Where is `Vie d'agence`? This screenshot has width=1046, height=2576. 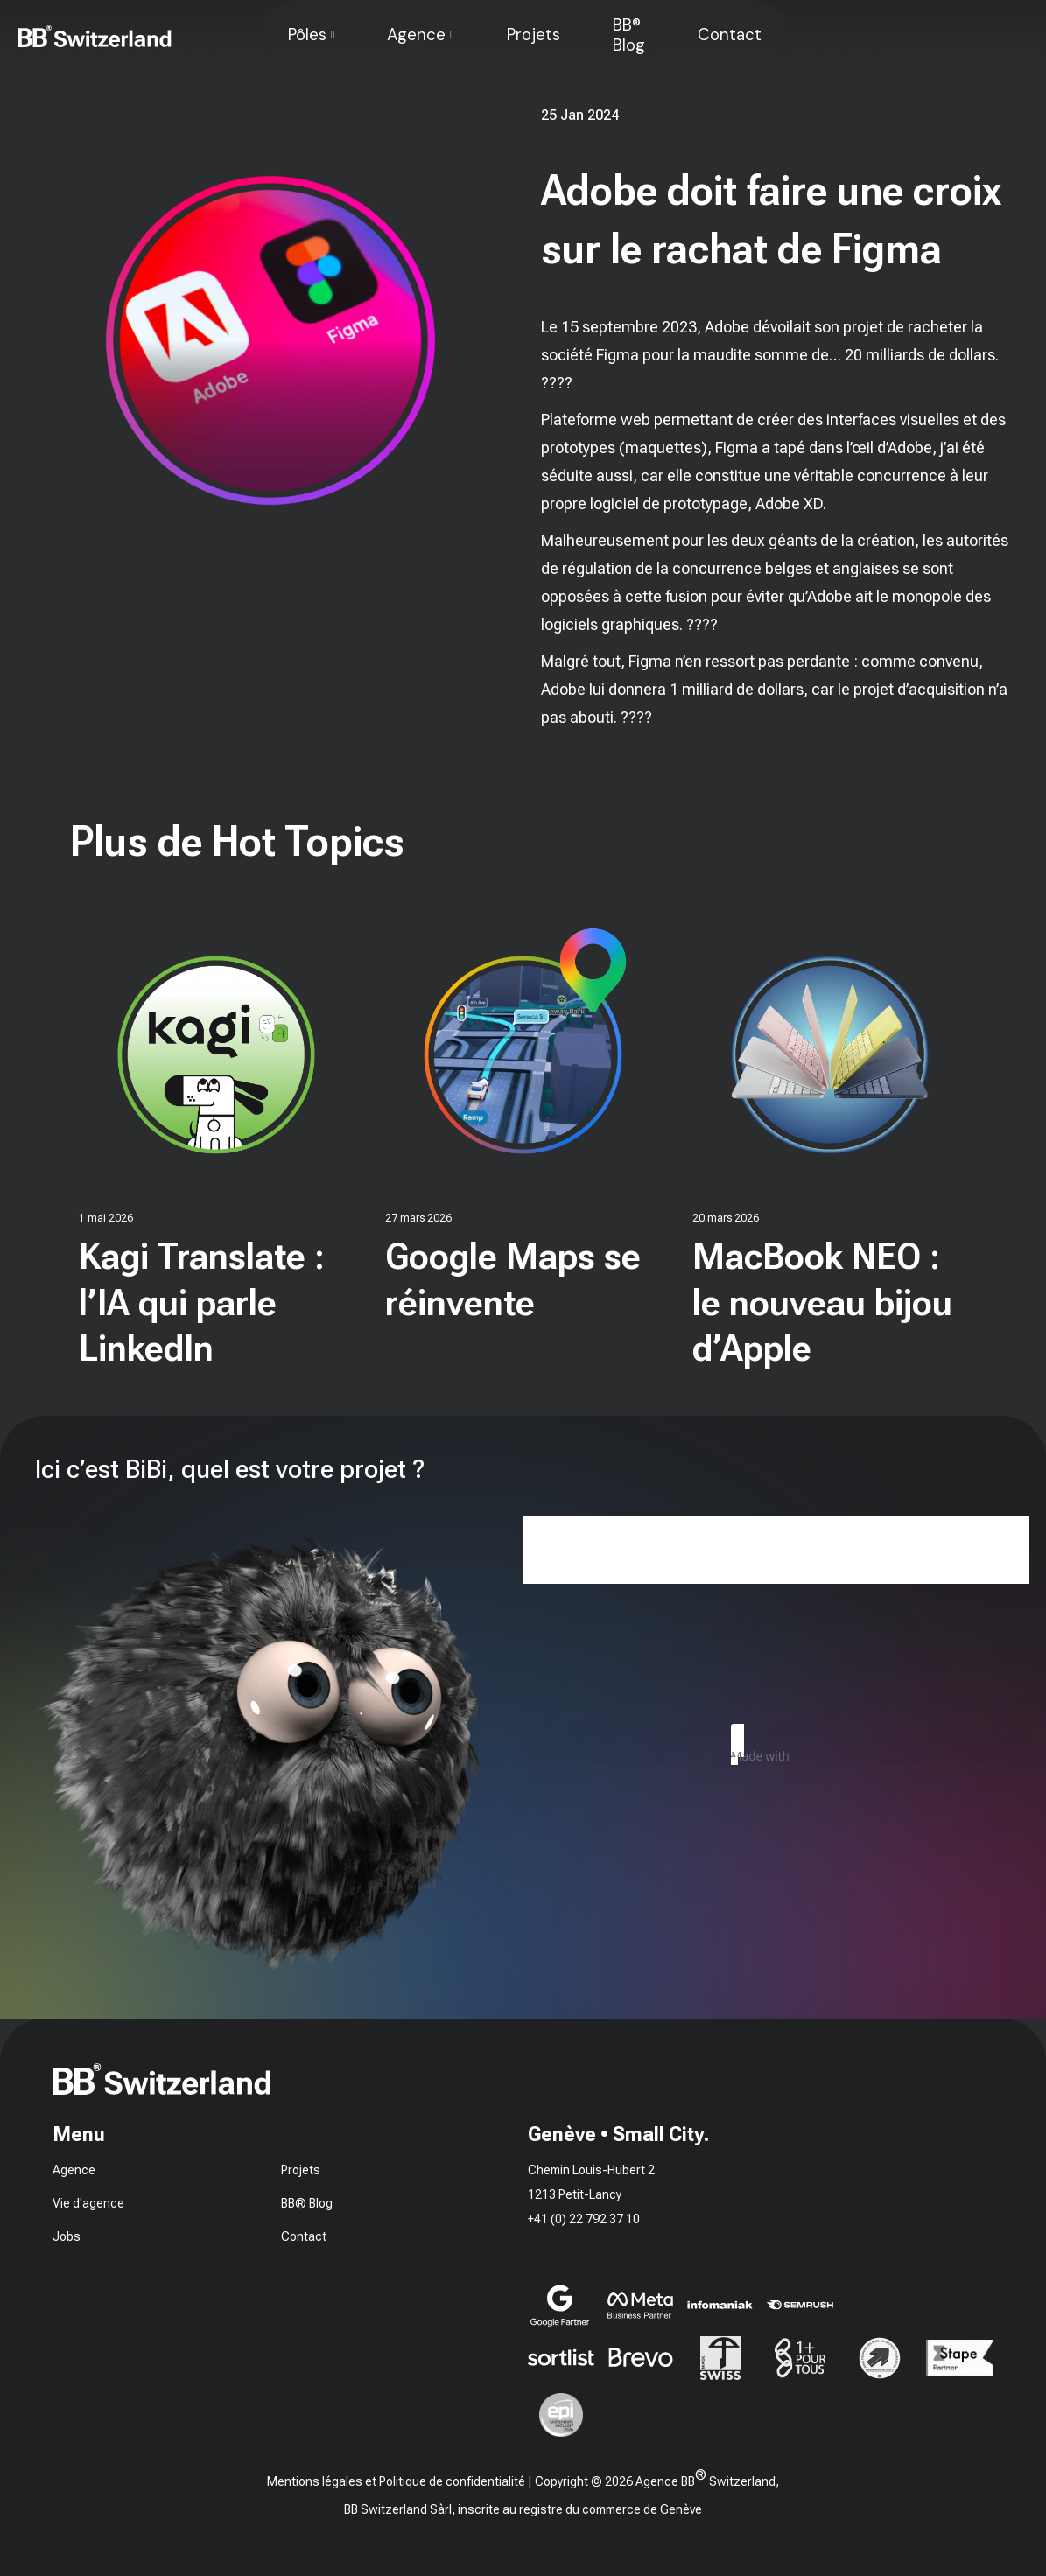 Vie d'agence is located at coordinates (88, 2203).